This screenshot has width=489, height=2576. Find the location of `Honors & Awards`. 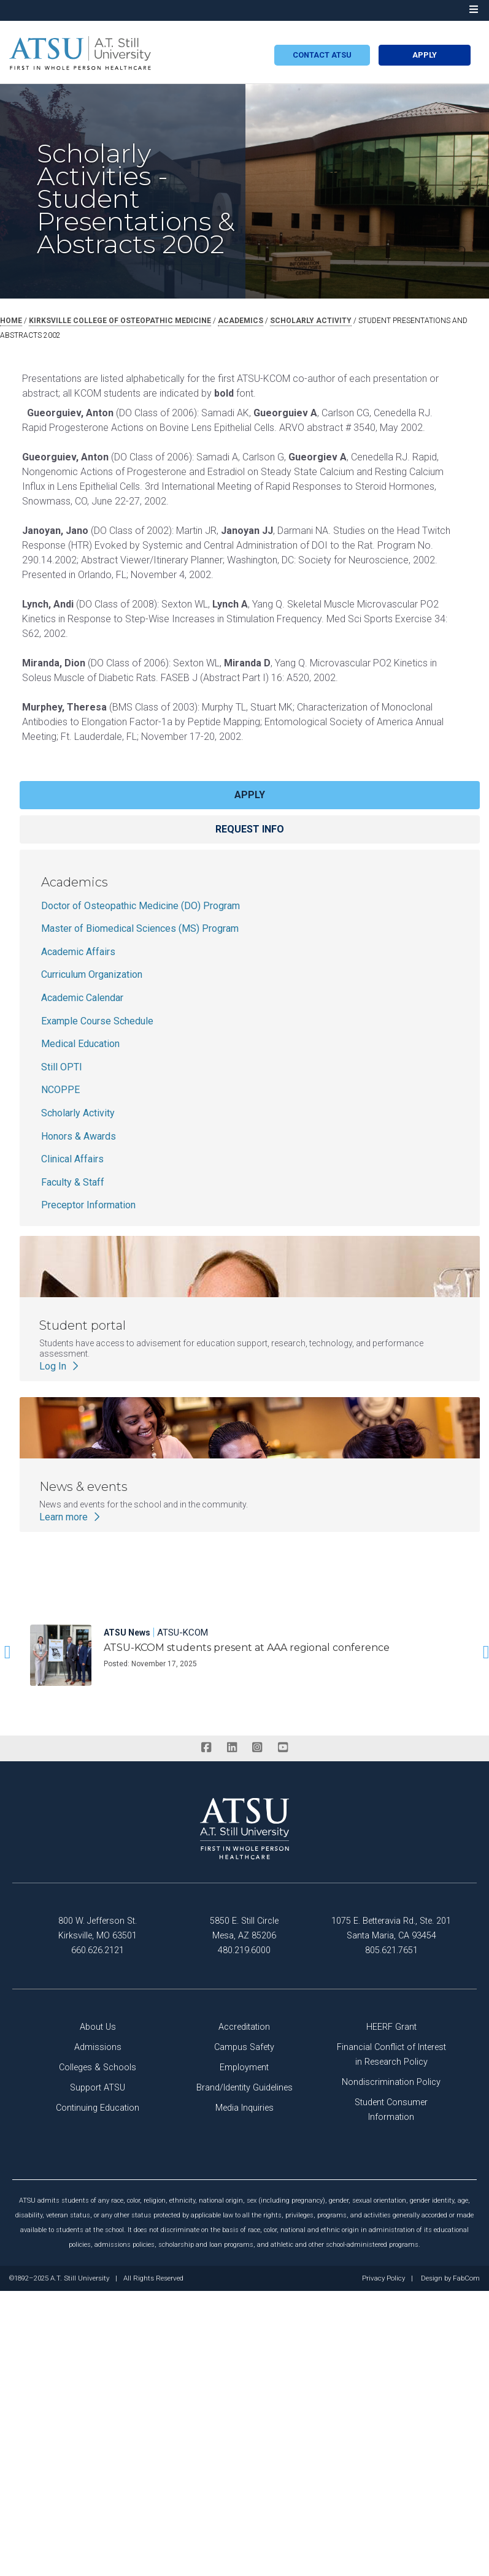

Honors & Awards is located at coordinates (78, 1136).